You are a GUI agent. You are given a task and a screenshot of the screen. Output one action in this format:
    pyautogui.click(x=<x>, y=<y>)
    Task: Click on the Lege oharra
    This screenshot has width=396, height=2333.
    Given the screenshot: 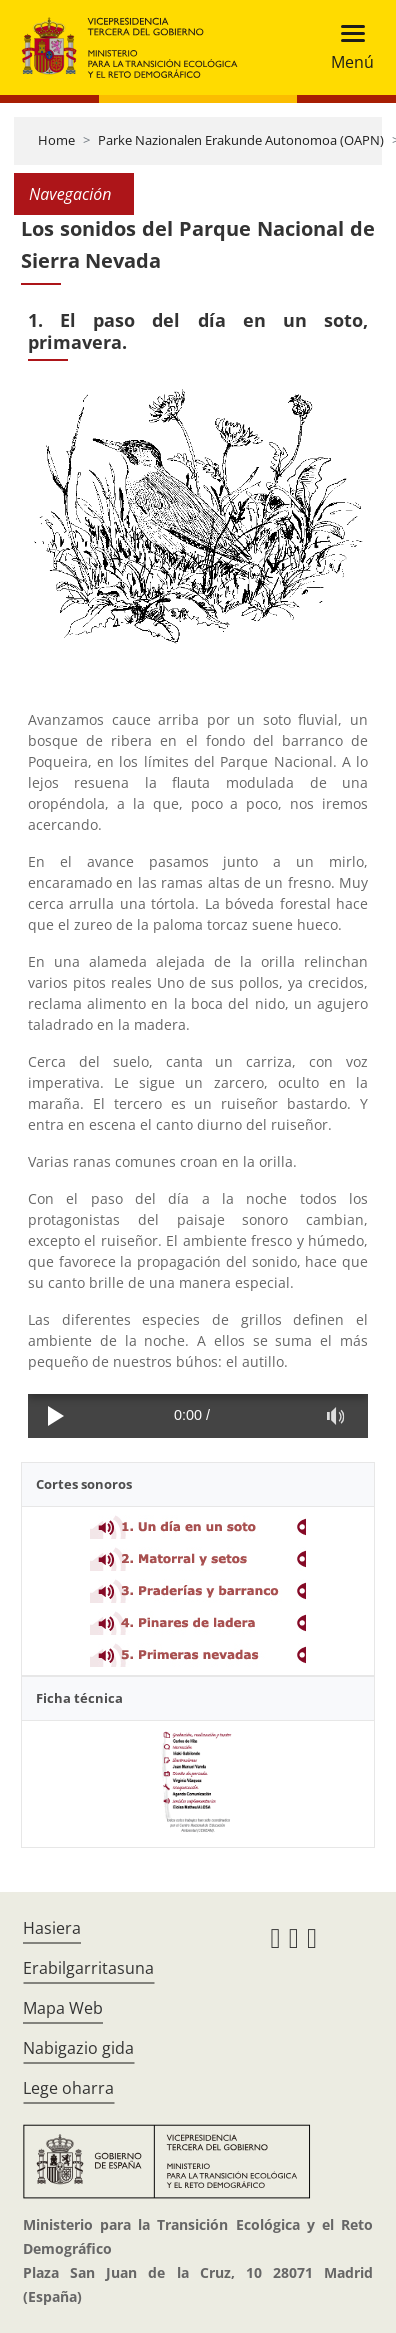 What is the action you would take?
    pyautogui.click(x=68, y=2088)
    